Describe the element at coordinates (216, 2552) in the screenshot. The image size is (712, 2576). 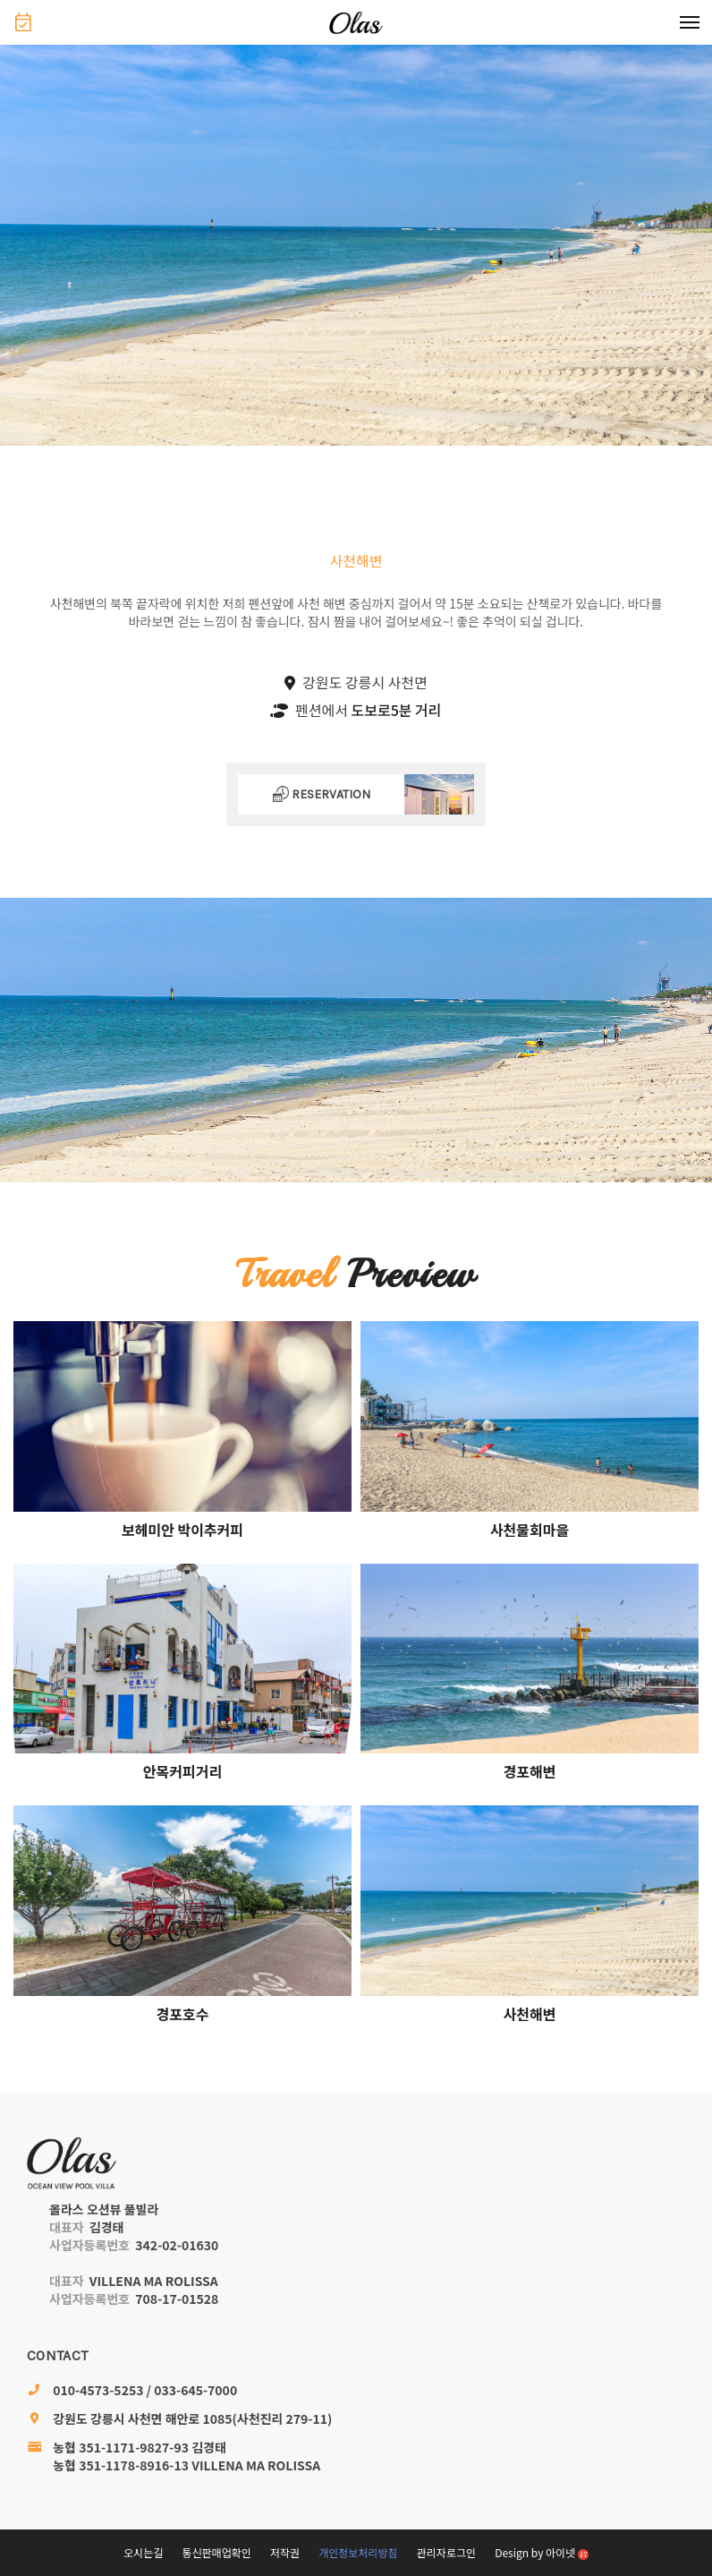
I see `통신판매업확인` at that location.